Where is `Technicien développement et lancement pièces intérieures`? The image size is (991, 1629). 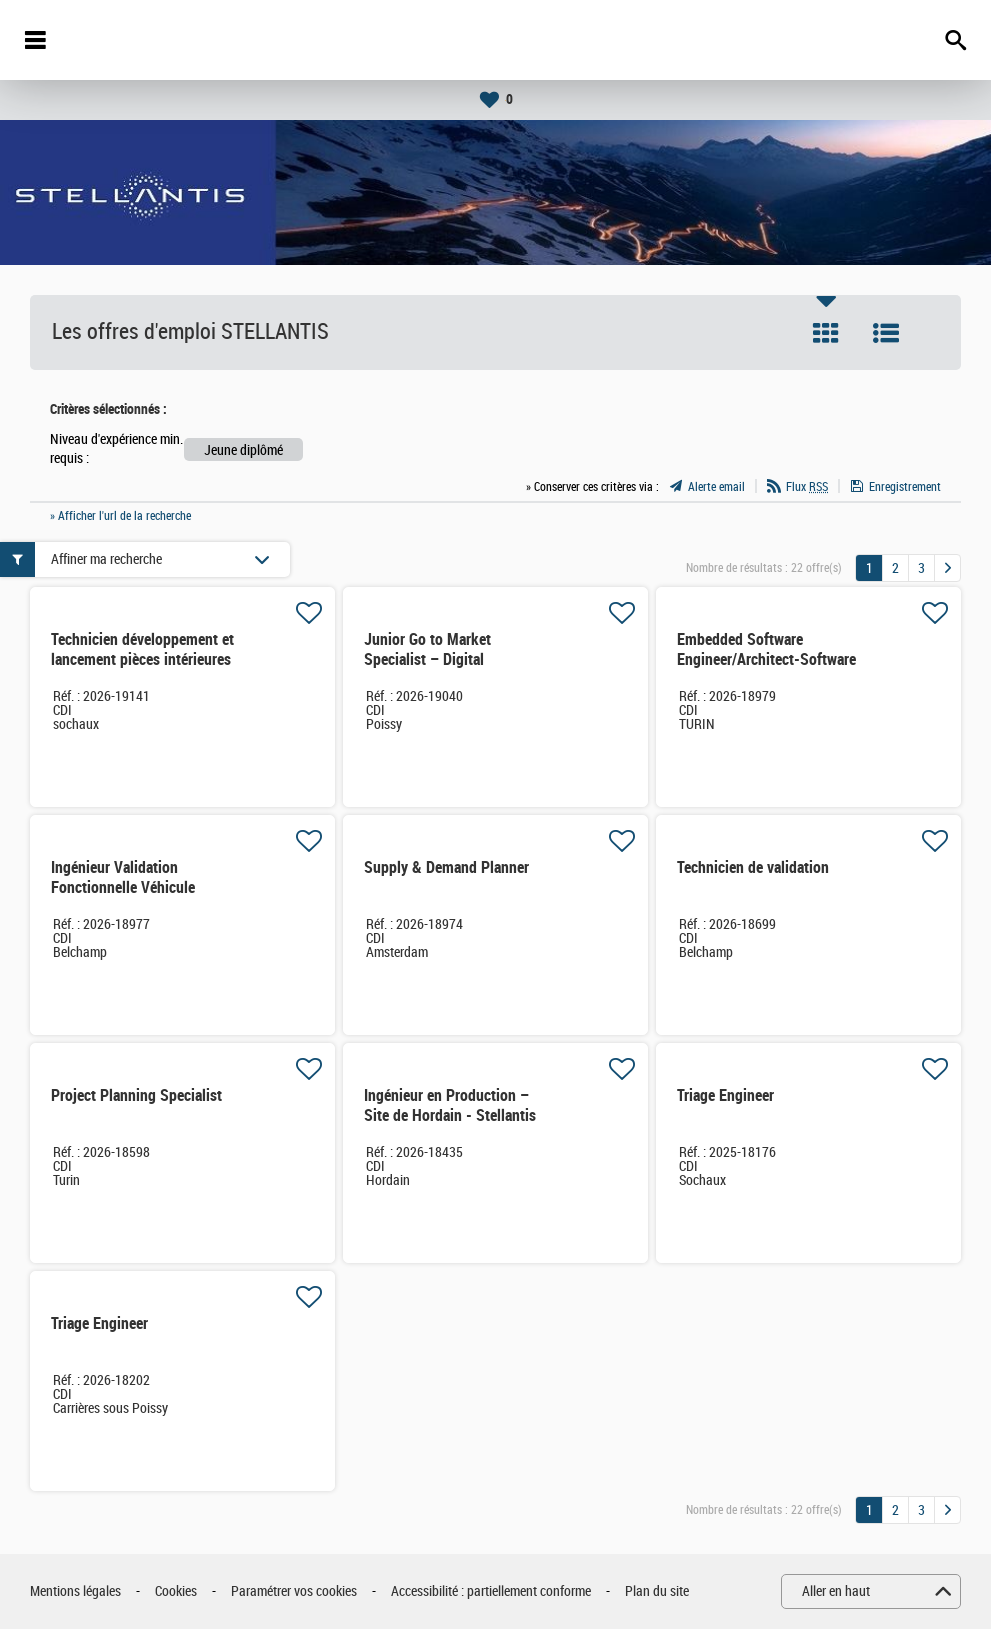
Technicien développement et lancement pièces intérieures is located at coordinates (142, 649).